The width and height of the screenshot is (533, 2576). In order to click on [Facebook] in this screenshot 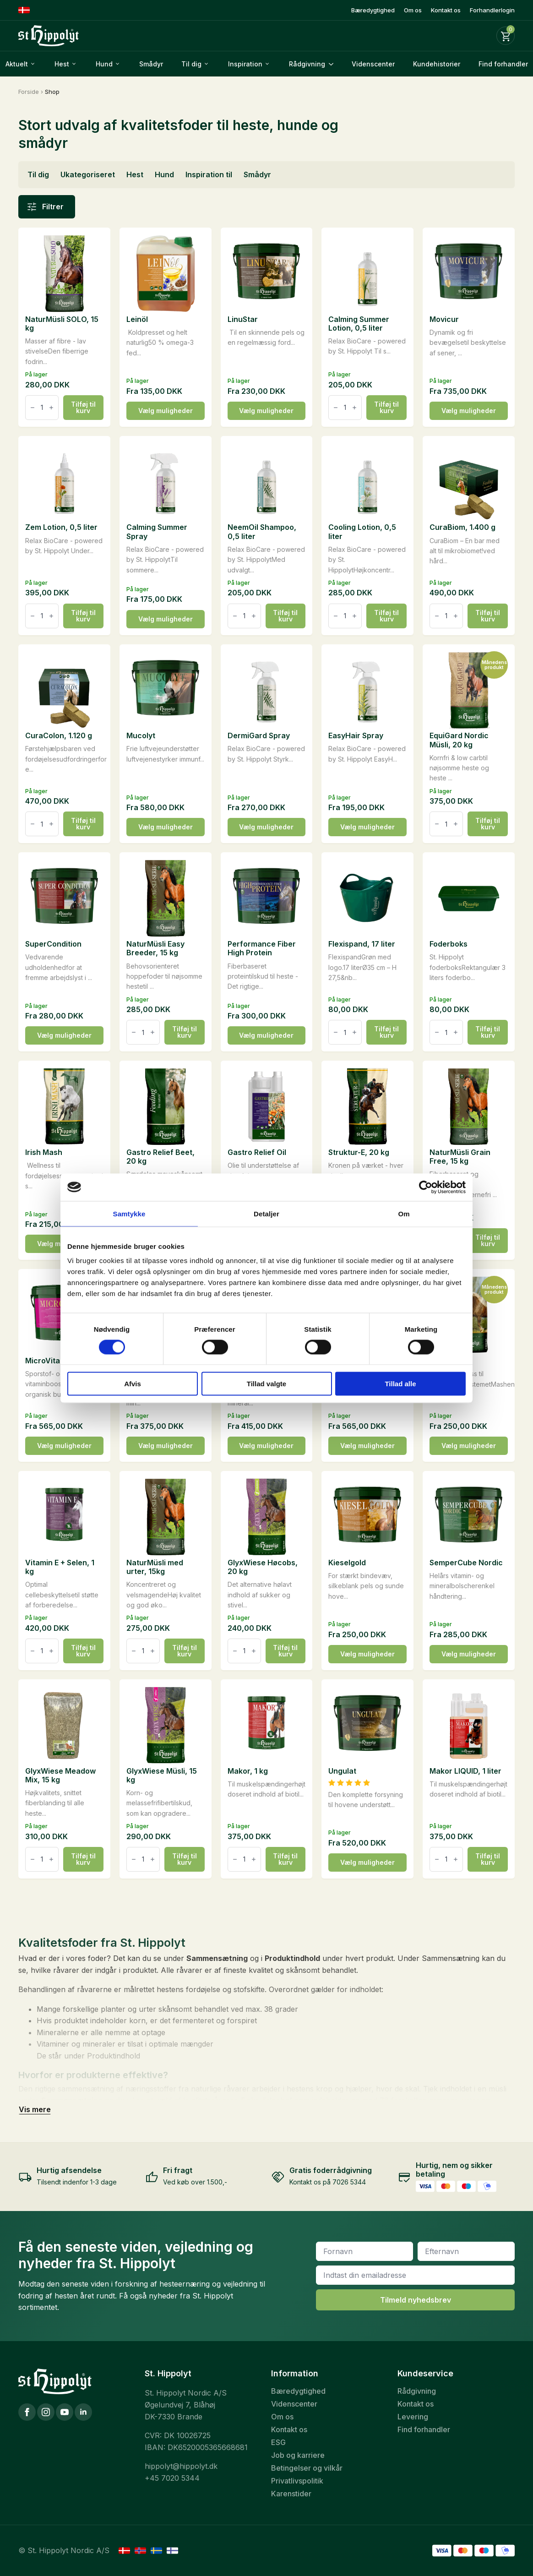, I will do `click(27, 2412)`.